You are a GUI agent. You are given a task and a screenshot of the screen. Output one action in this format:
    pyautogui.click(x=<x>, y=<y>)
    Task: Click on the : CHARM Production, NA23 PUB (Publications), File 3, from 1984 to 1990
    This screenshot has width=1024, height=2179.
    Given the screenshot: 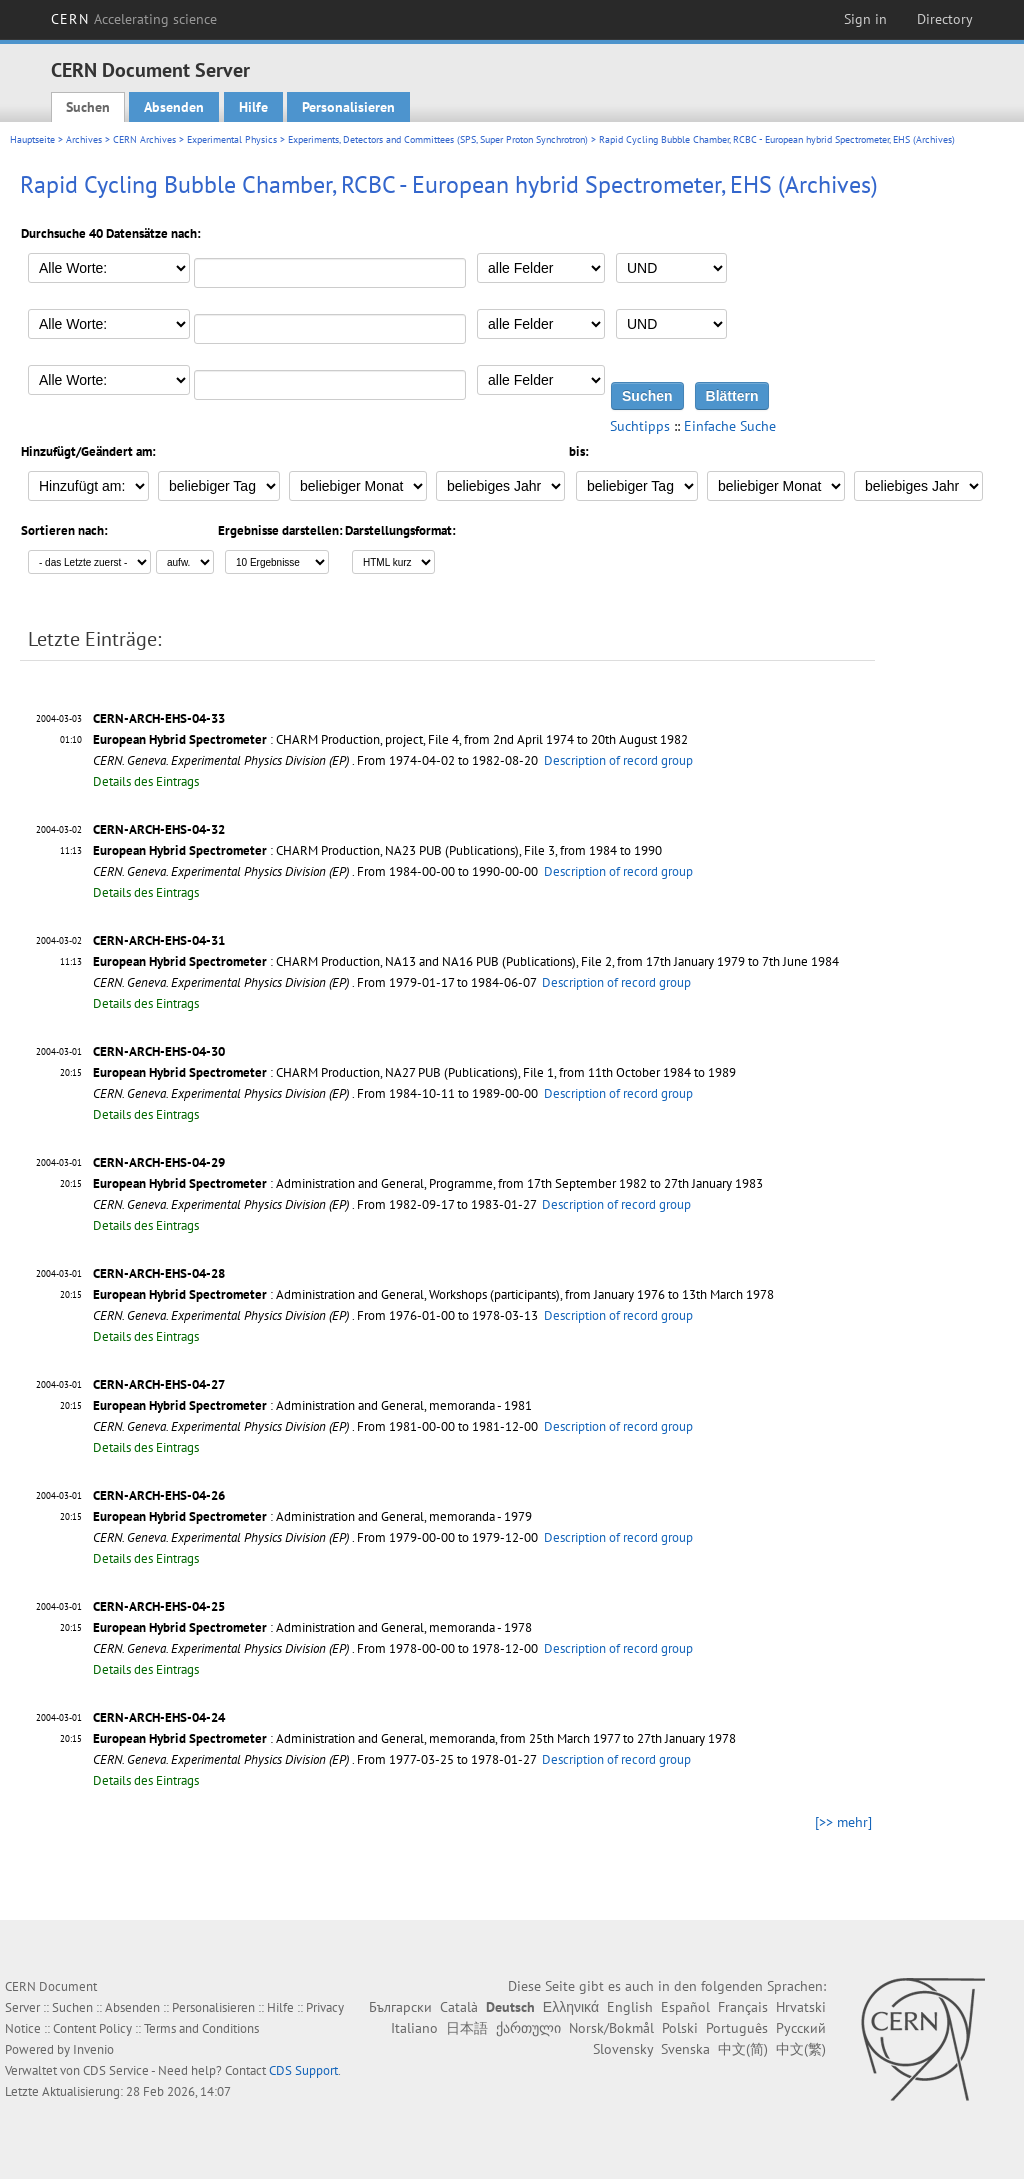 What is the action you would take?
    pyautogui.click(x=377, y=850)
    